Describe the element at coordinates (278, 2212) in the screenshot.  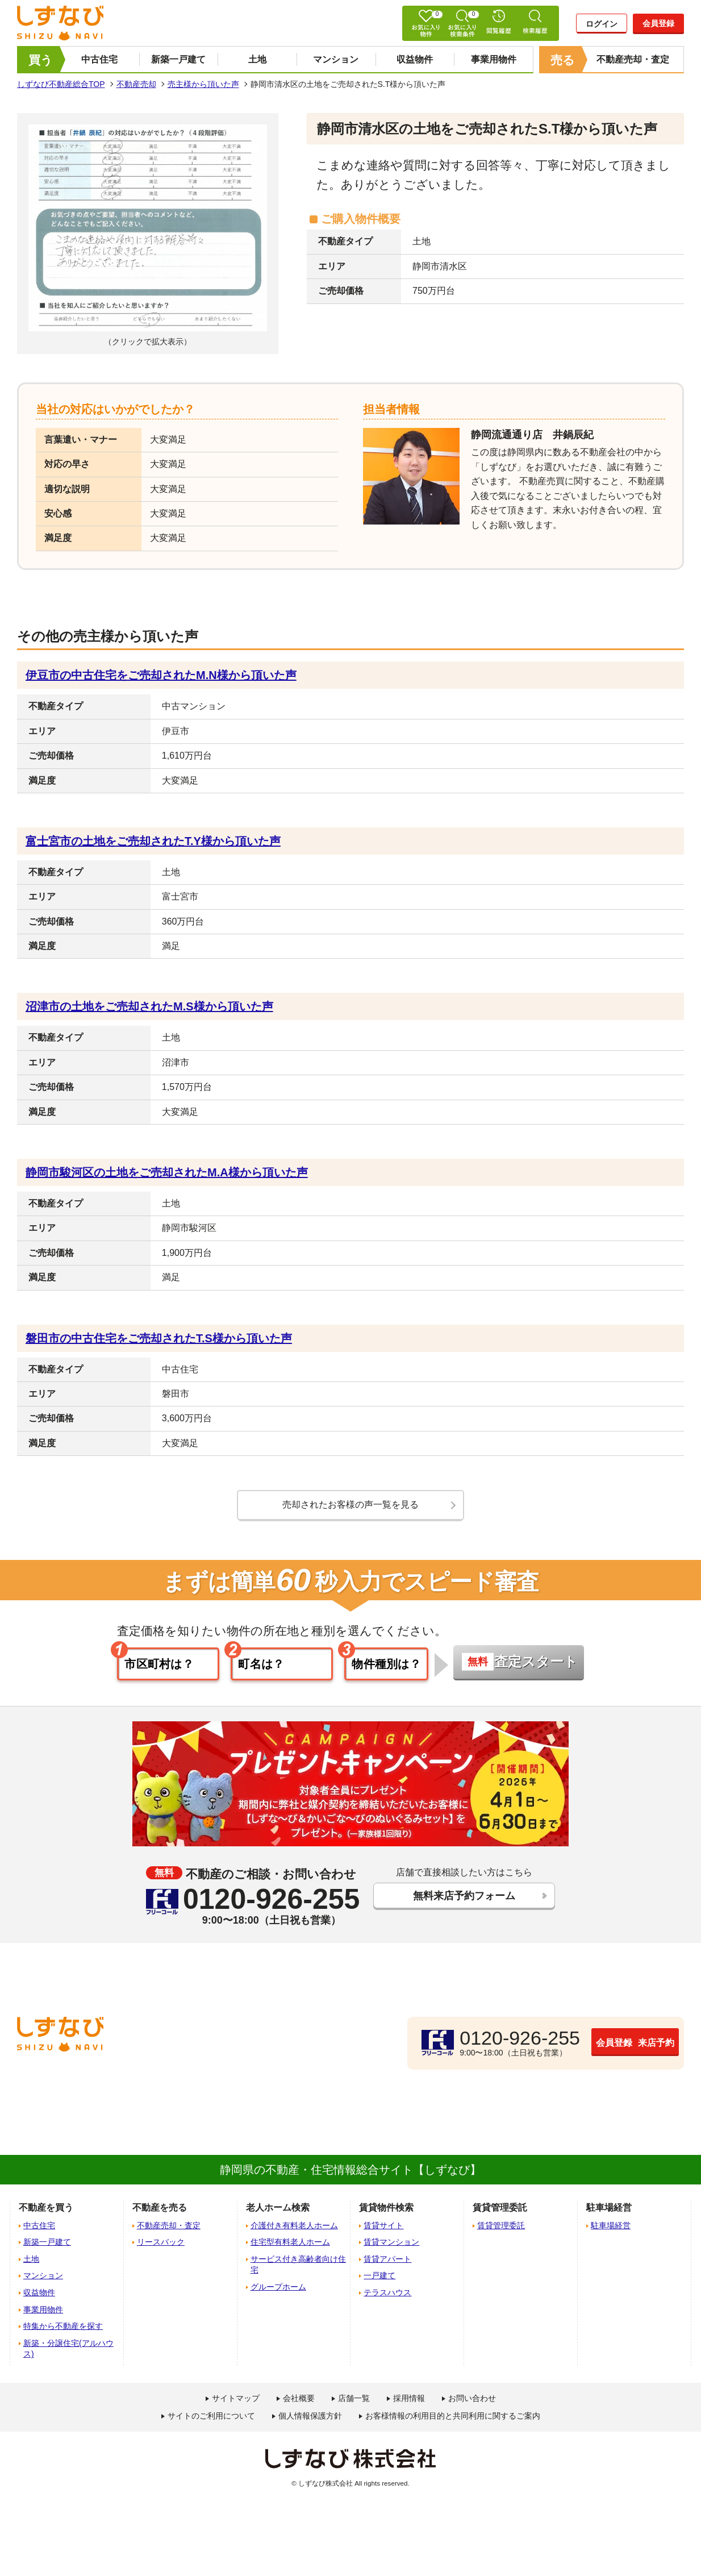
I see `老人ホーム検索` at that location.